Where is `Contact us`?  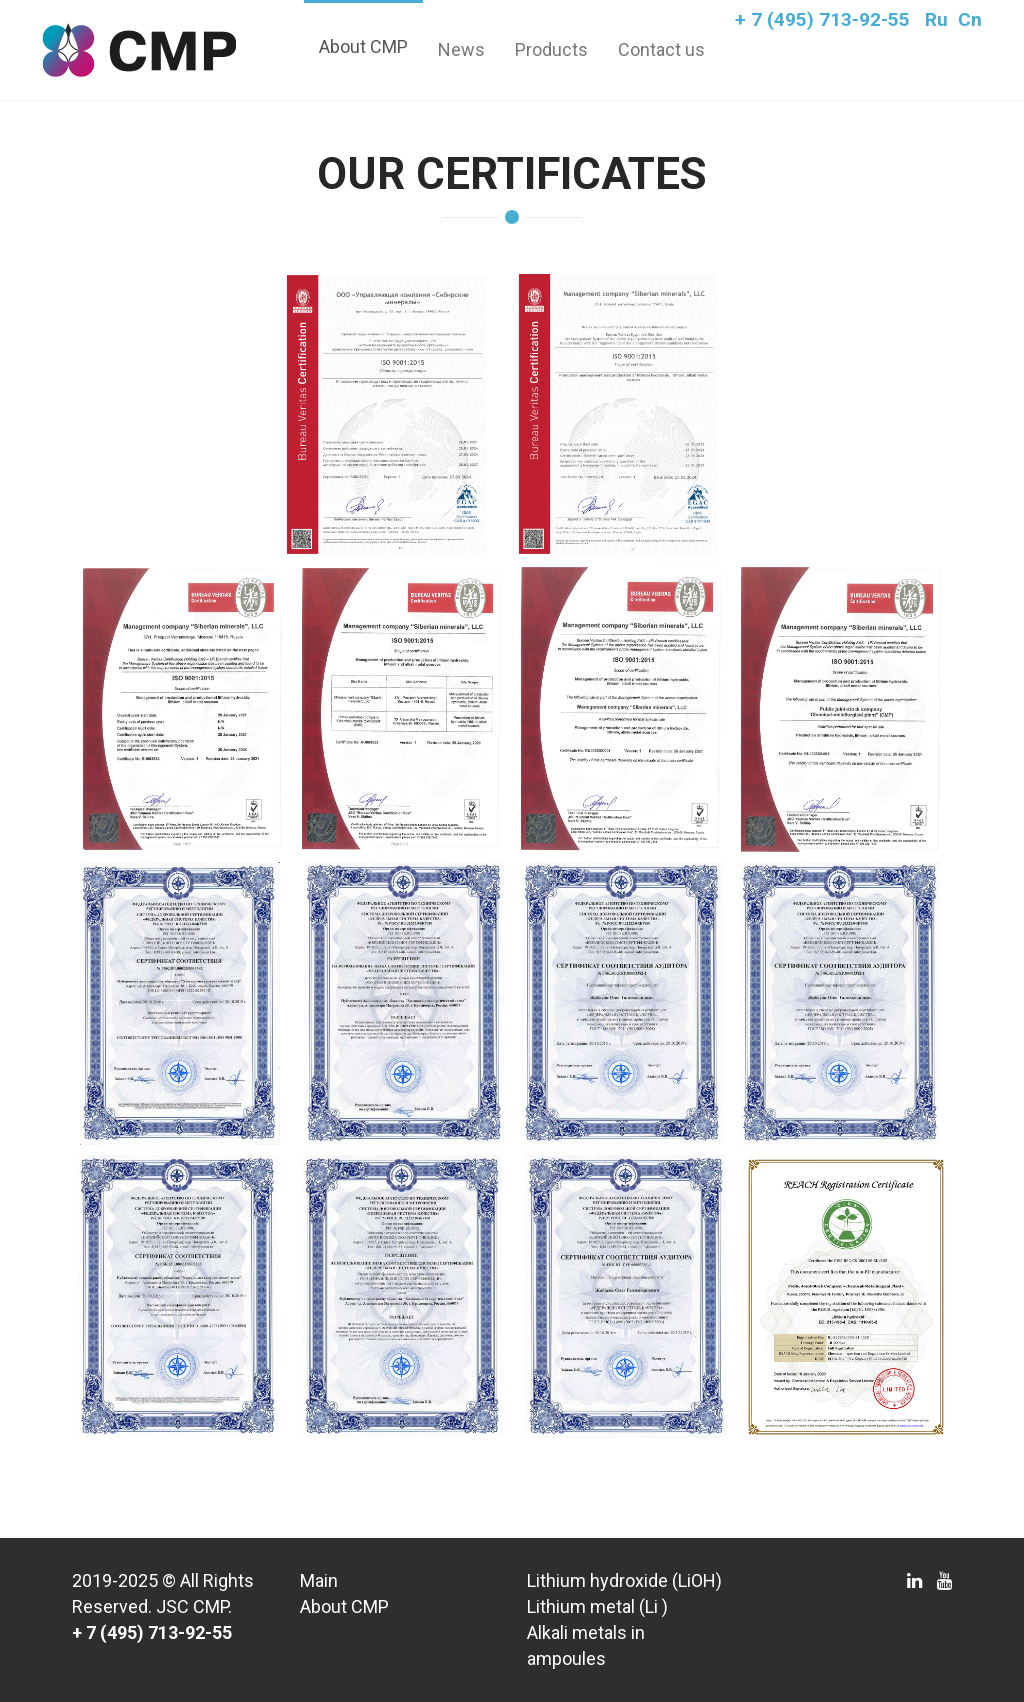 Contact us is located at coordinates (661, 49).